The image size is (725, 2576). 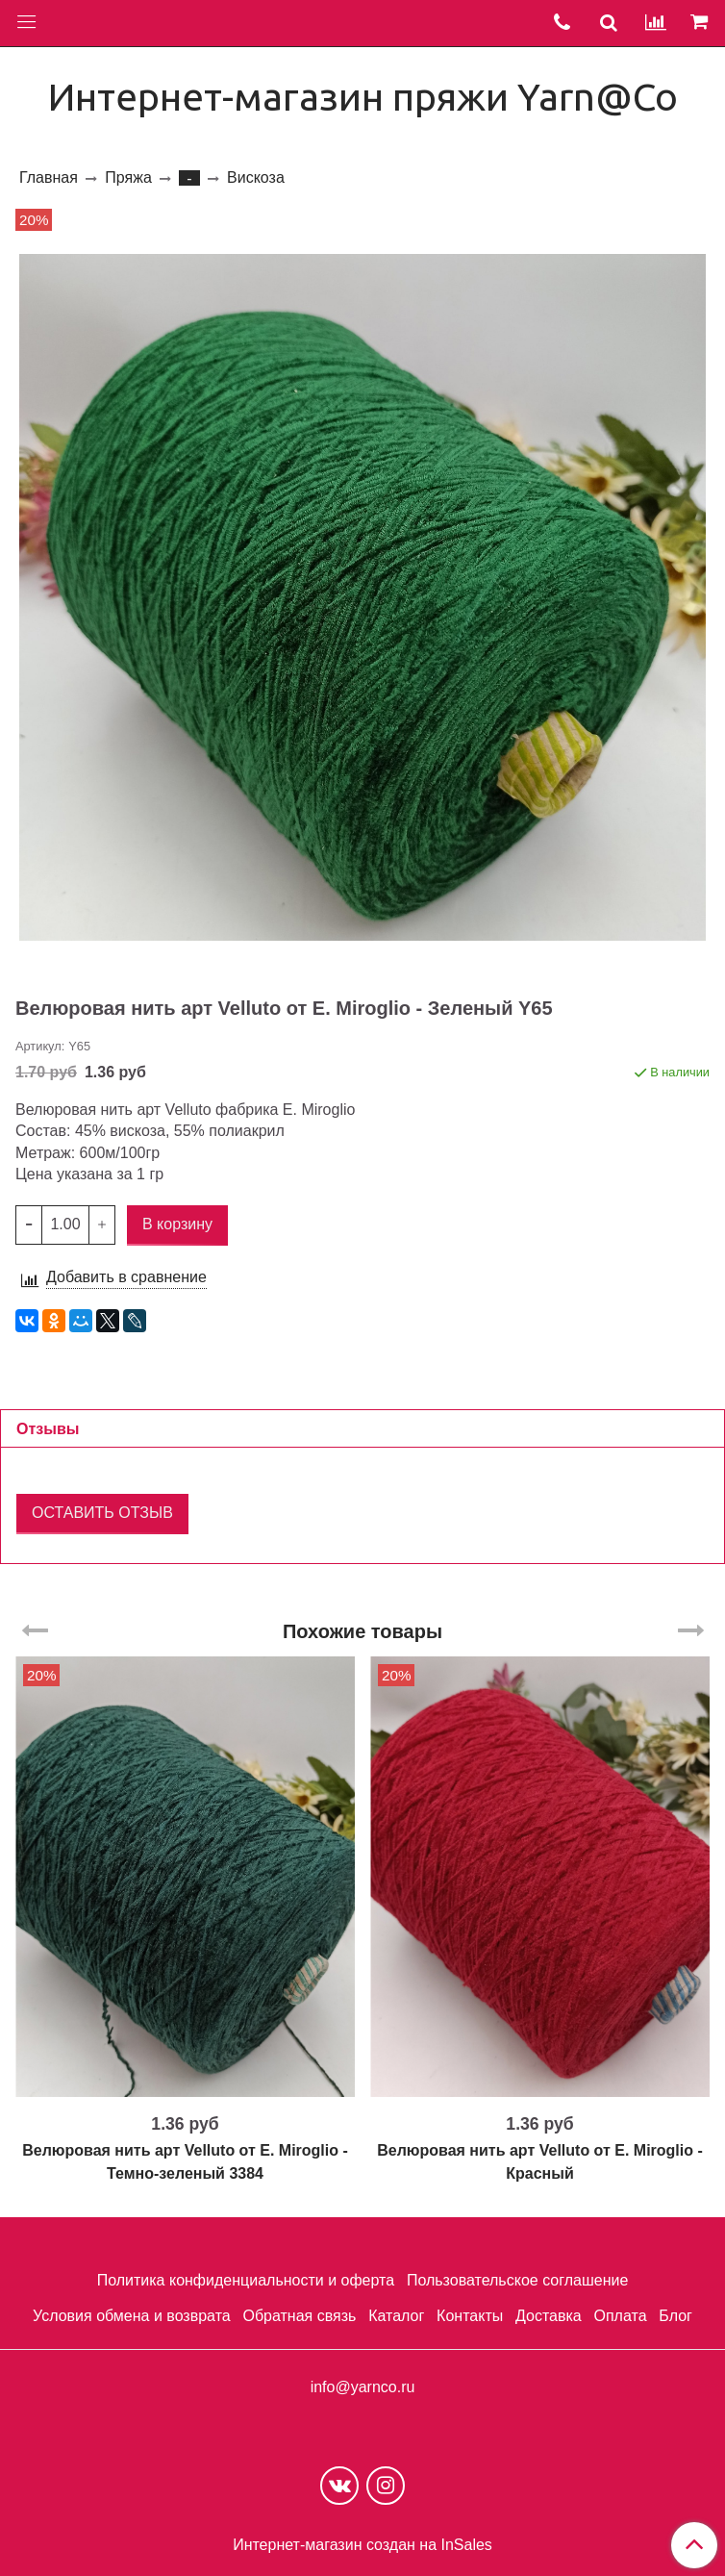 What do you see at coordinates (470, 2316) in the screenshot?
I see `Контакты` at bounding box center [470, 2316].